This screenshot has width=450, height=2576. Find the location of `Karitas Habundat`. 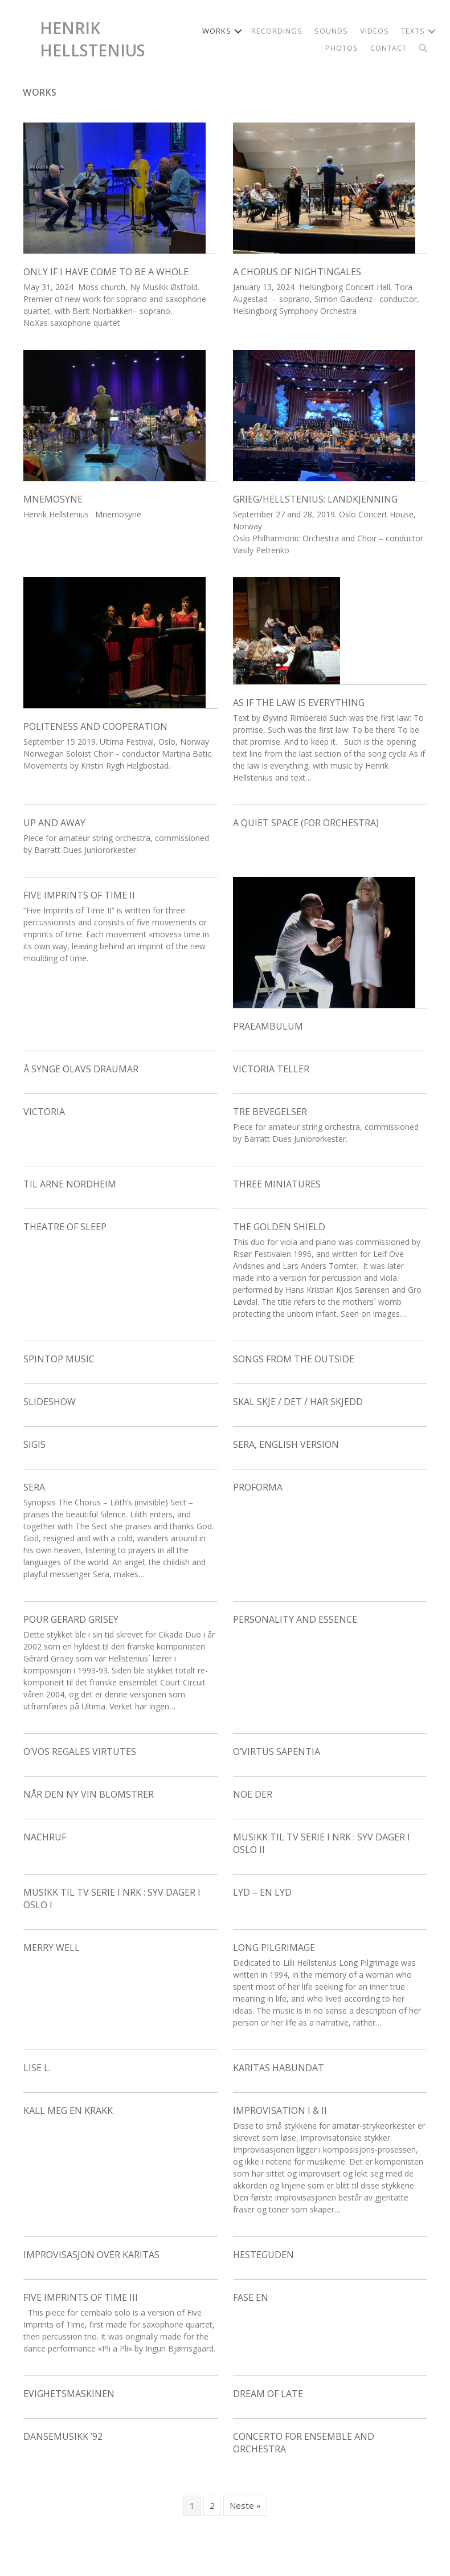

Karitas Habundat is located at coordinates (278, 2067).